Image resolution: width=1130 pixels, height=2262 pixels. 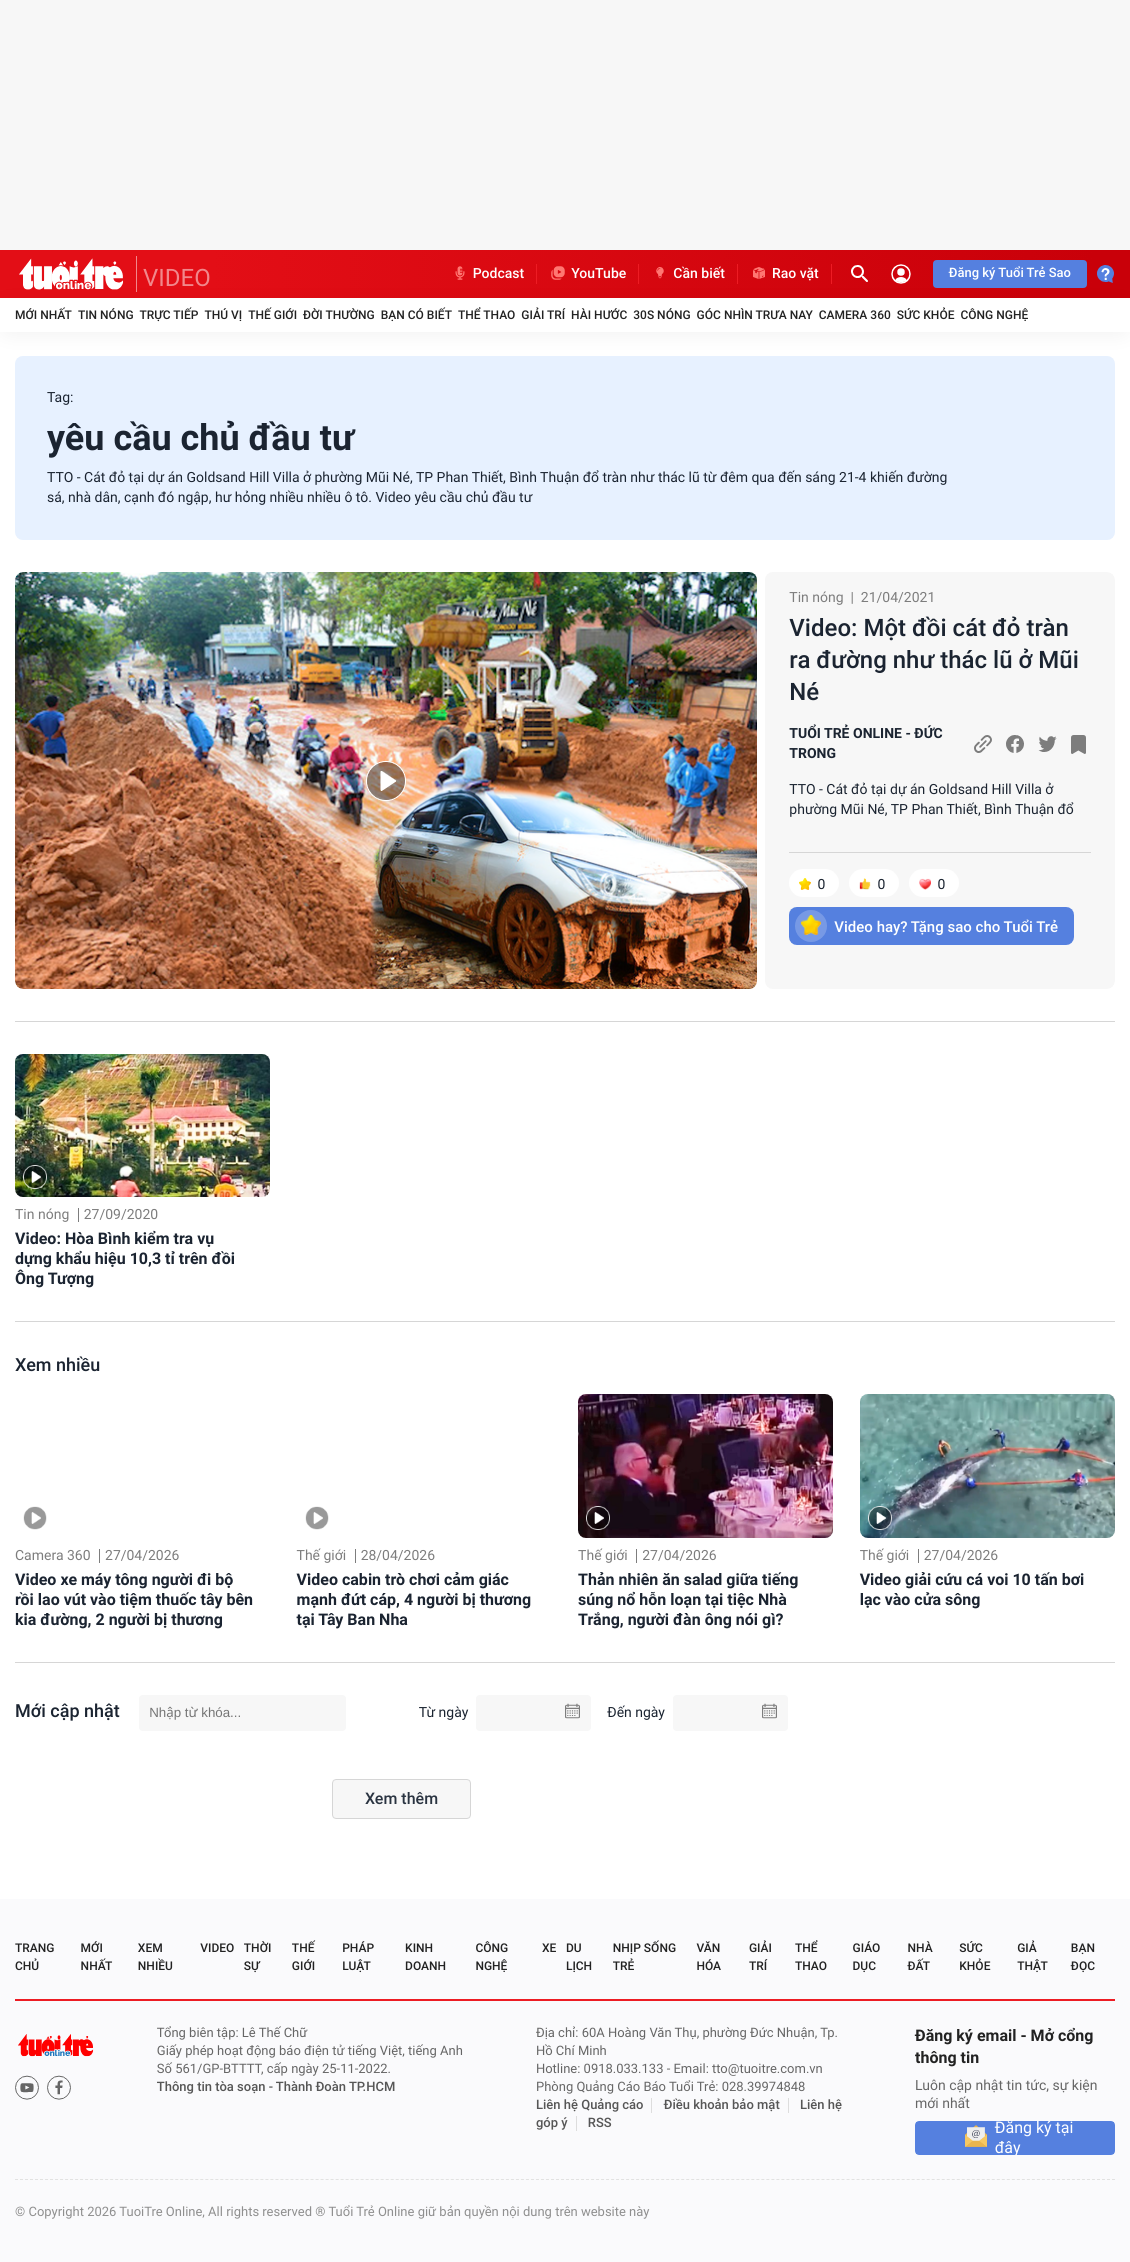 I want to click on Thông tin tòa soạn -, so click(x=216, y=2087).